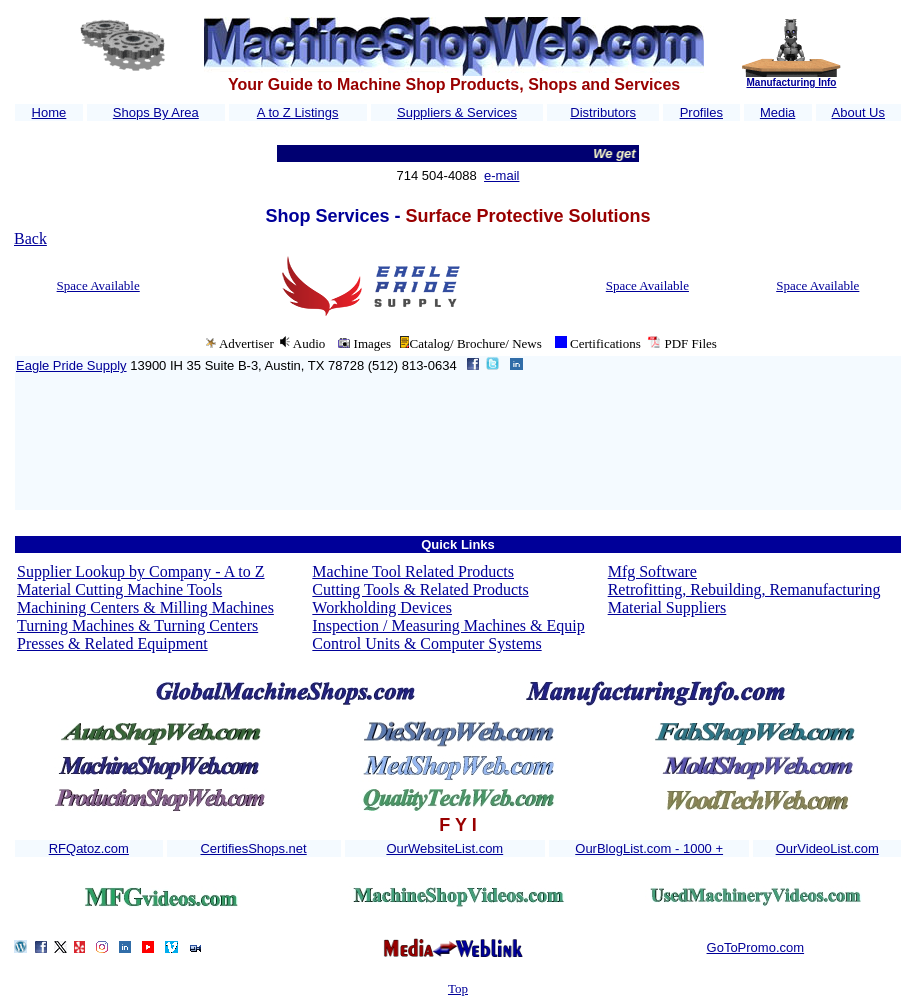  What do you see at coordinates (98, 285) in the screenshot?
I see `Space Available` at bounding box center [98, 285].